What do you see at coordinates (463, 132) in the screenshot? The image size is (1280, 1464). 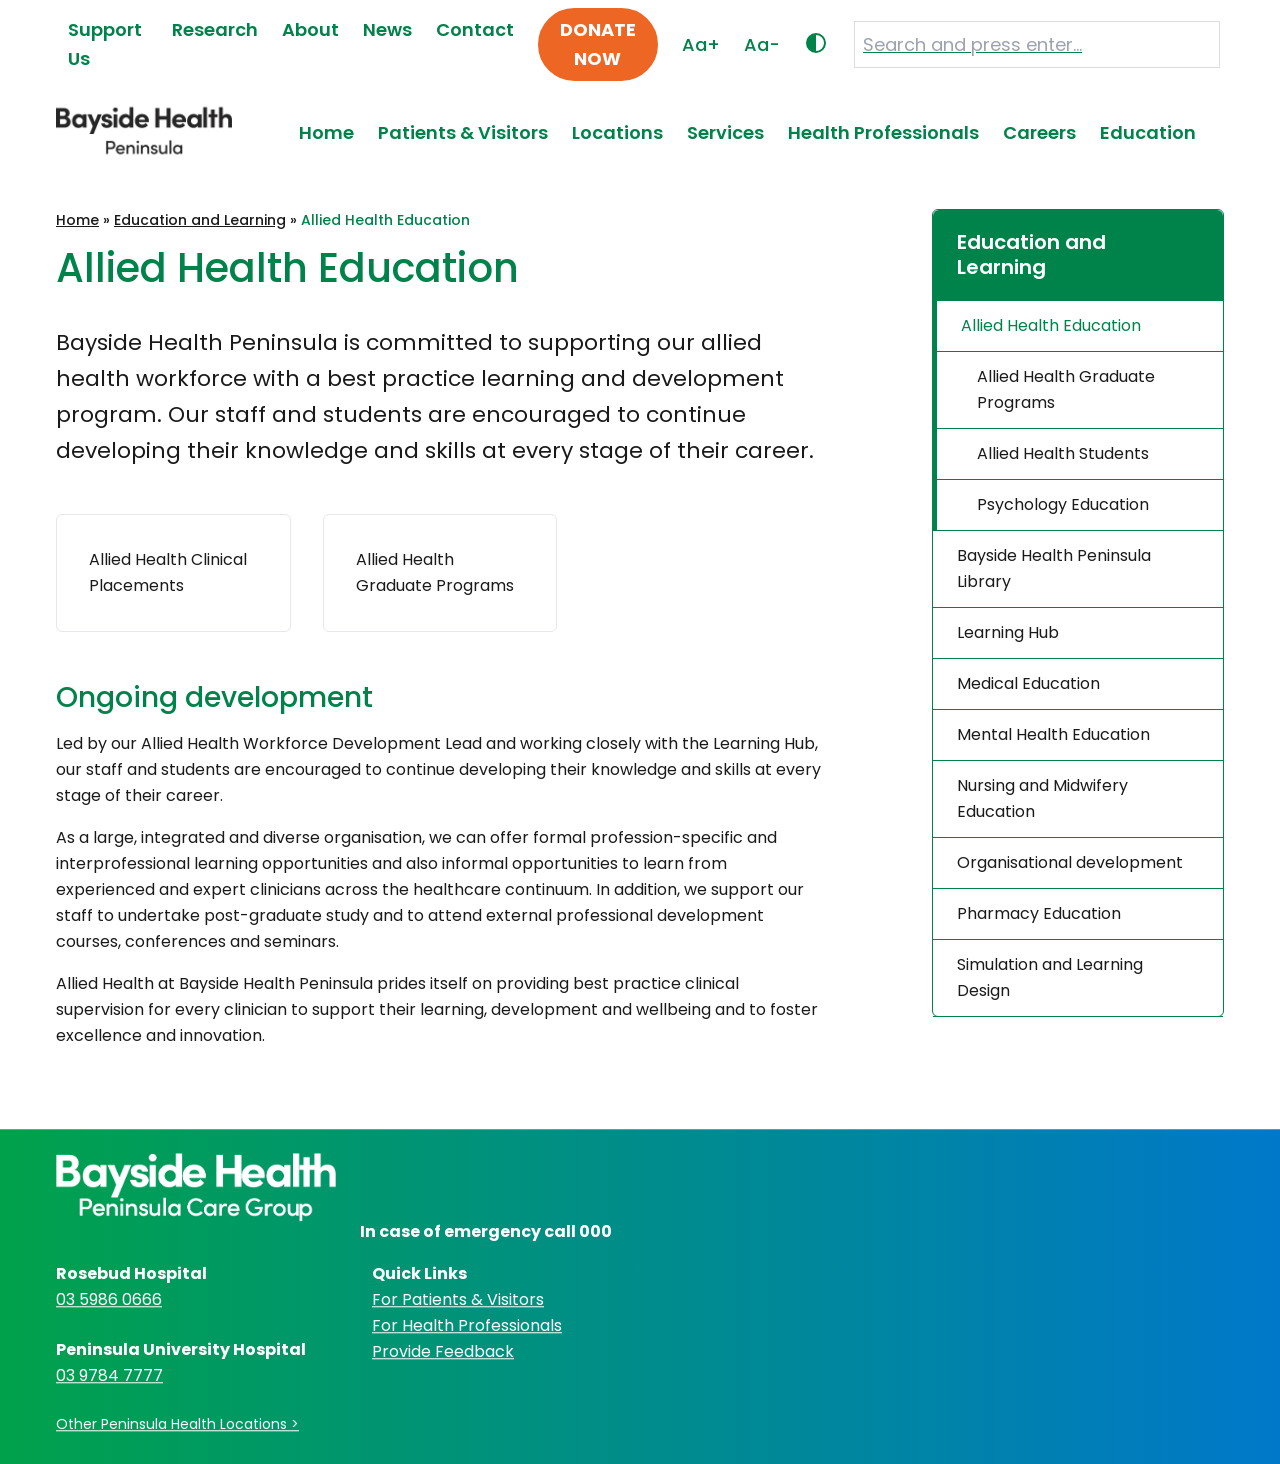 I see `Patients & Visitors` at bounding box center [463, 132].